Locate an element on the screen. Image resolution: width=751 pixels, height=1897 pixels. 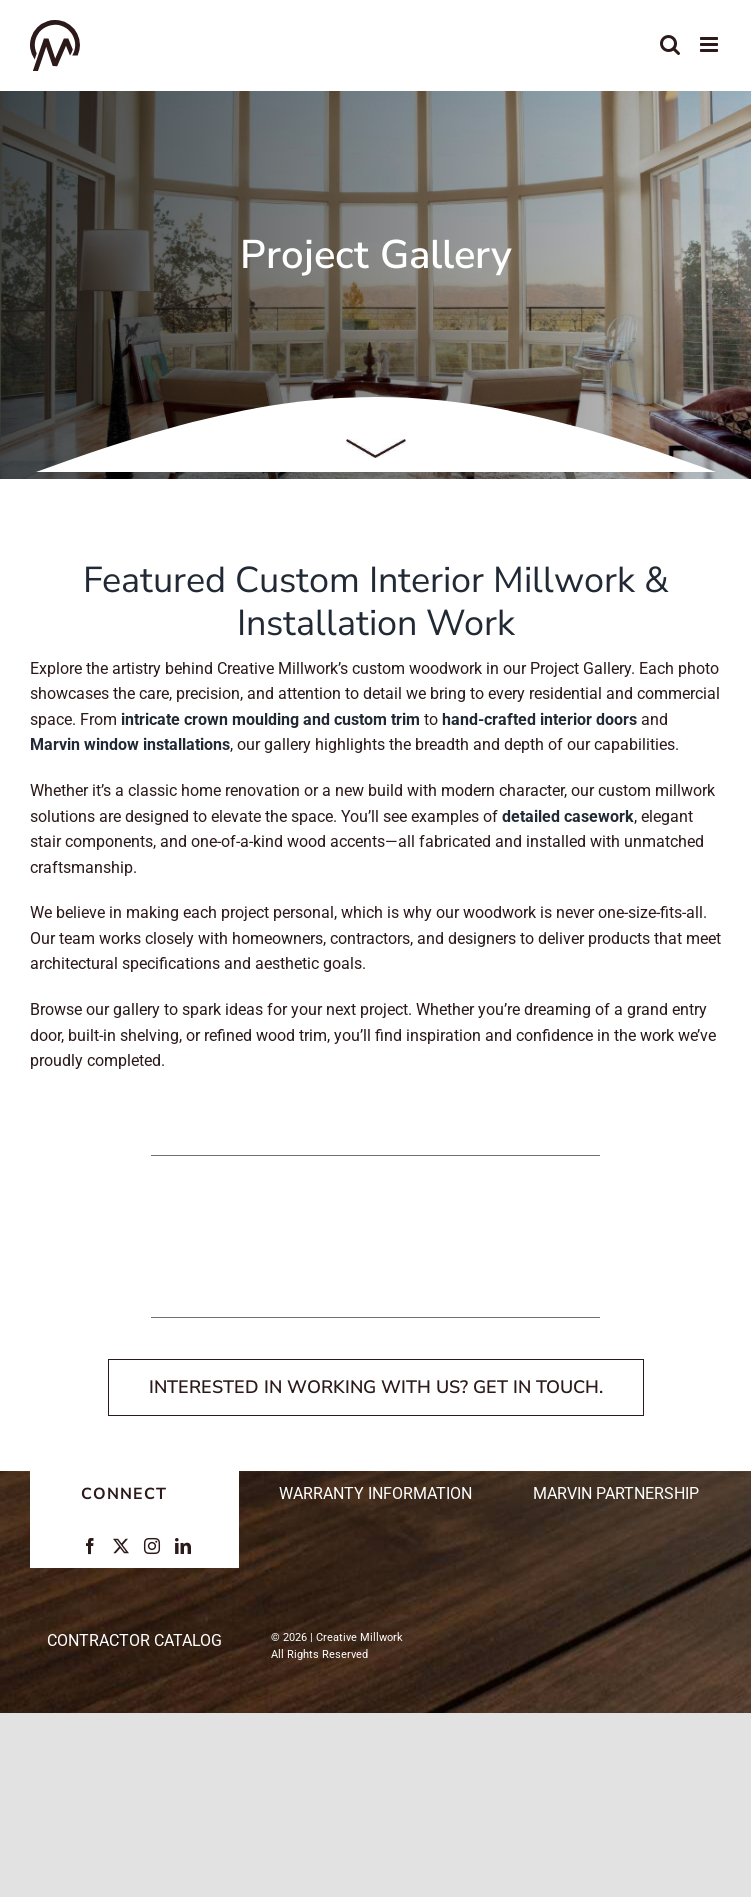
Marvin window installations is located at coordinates (130, 744).